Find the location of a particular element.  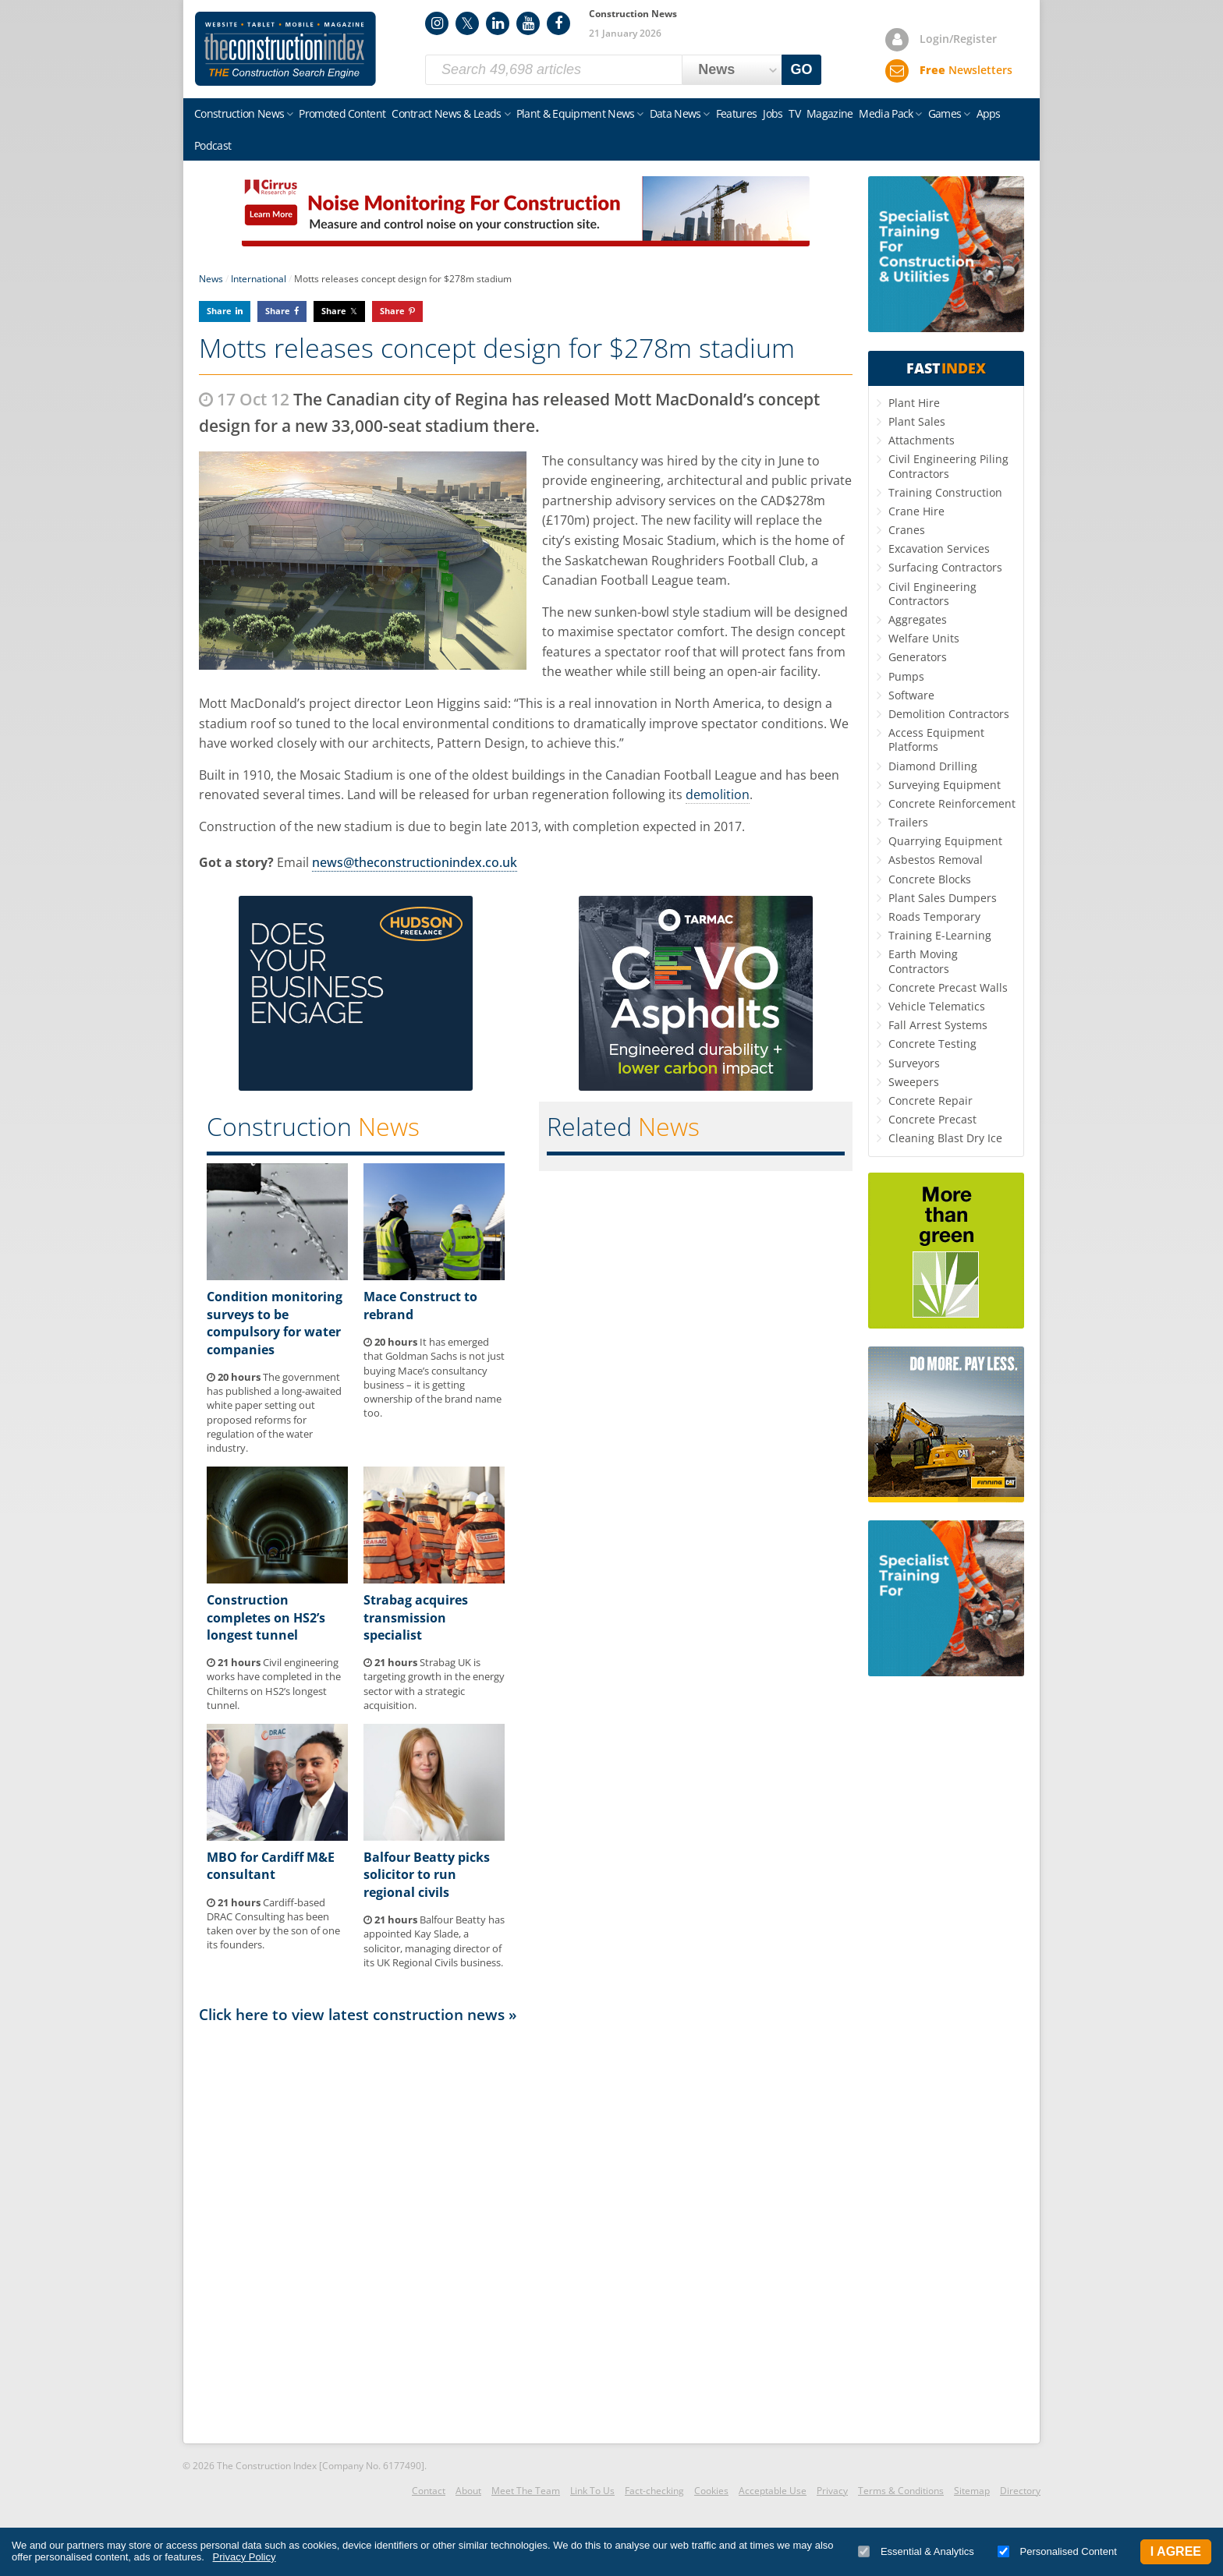

Concrete Precast is located at coordinates (932, 1119).